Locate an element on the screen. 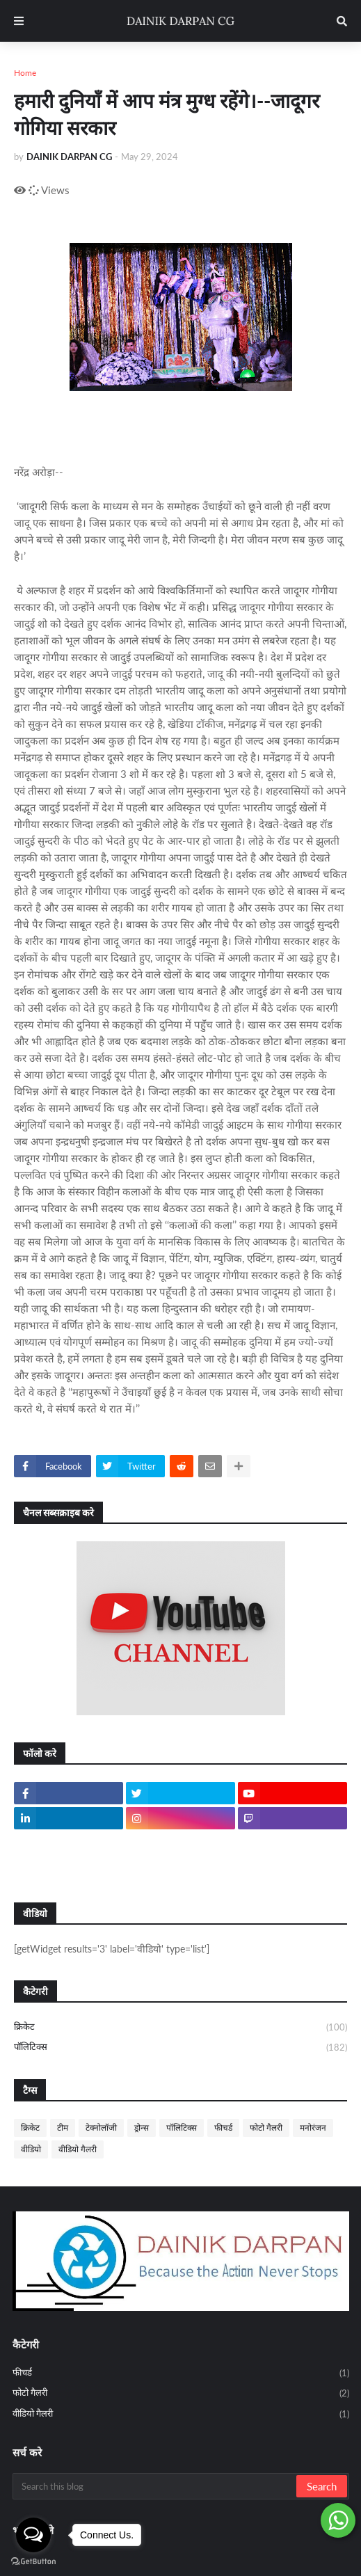 The height and width of the screenshot is (2576, 361). Home is located at coordinates (25, 72).